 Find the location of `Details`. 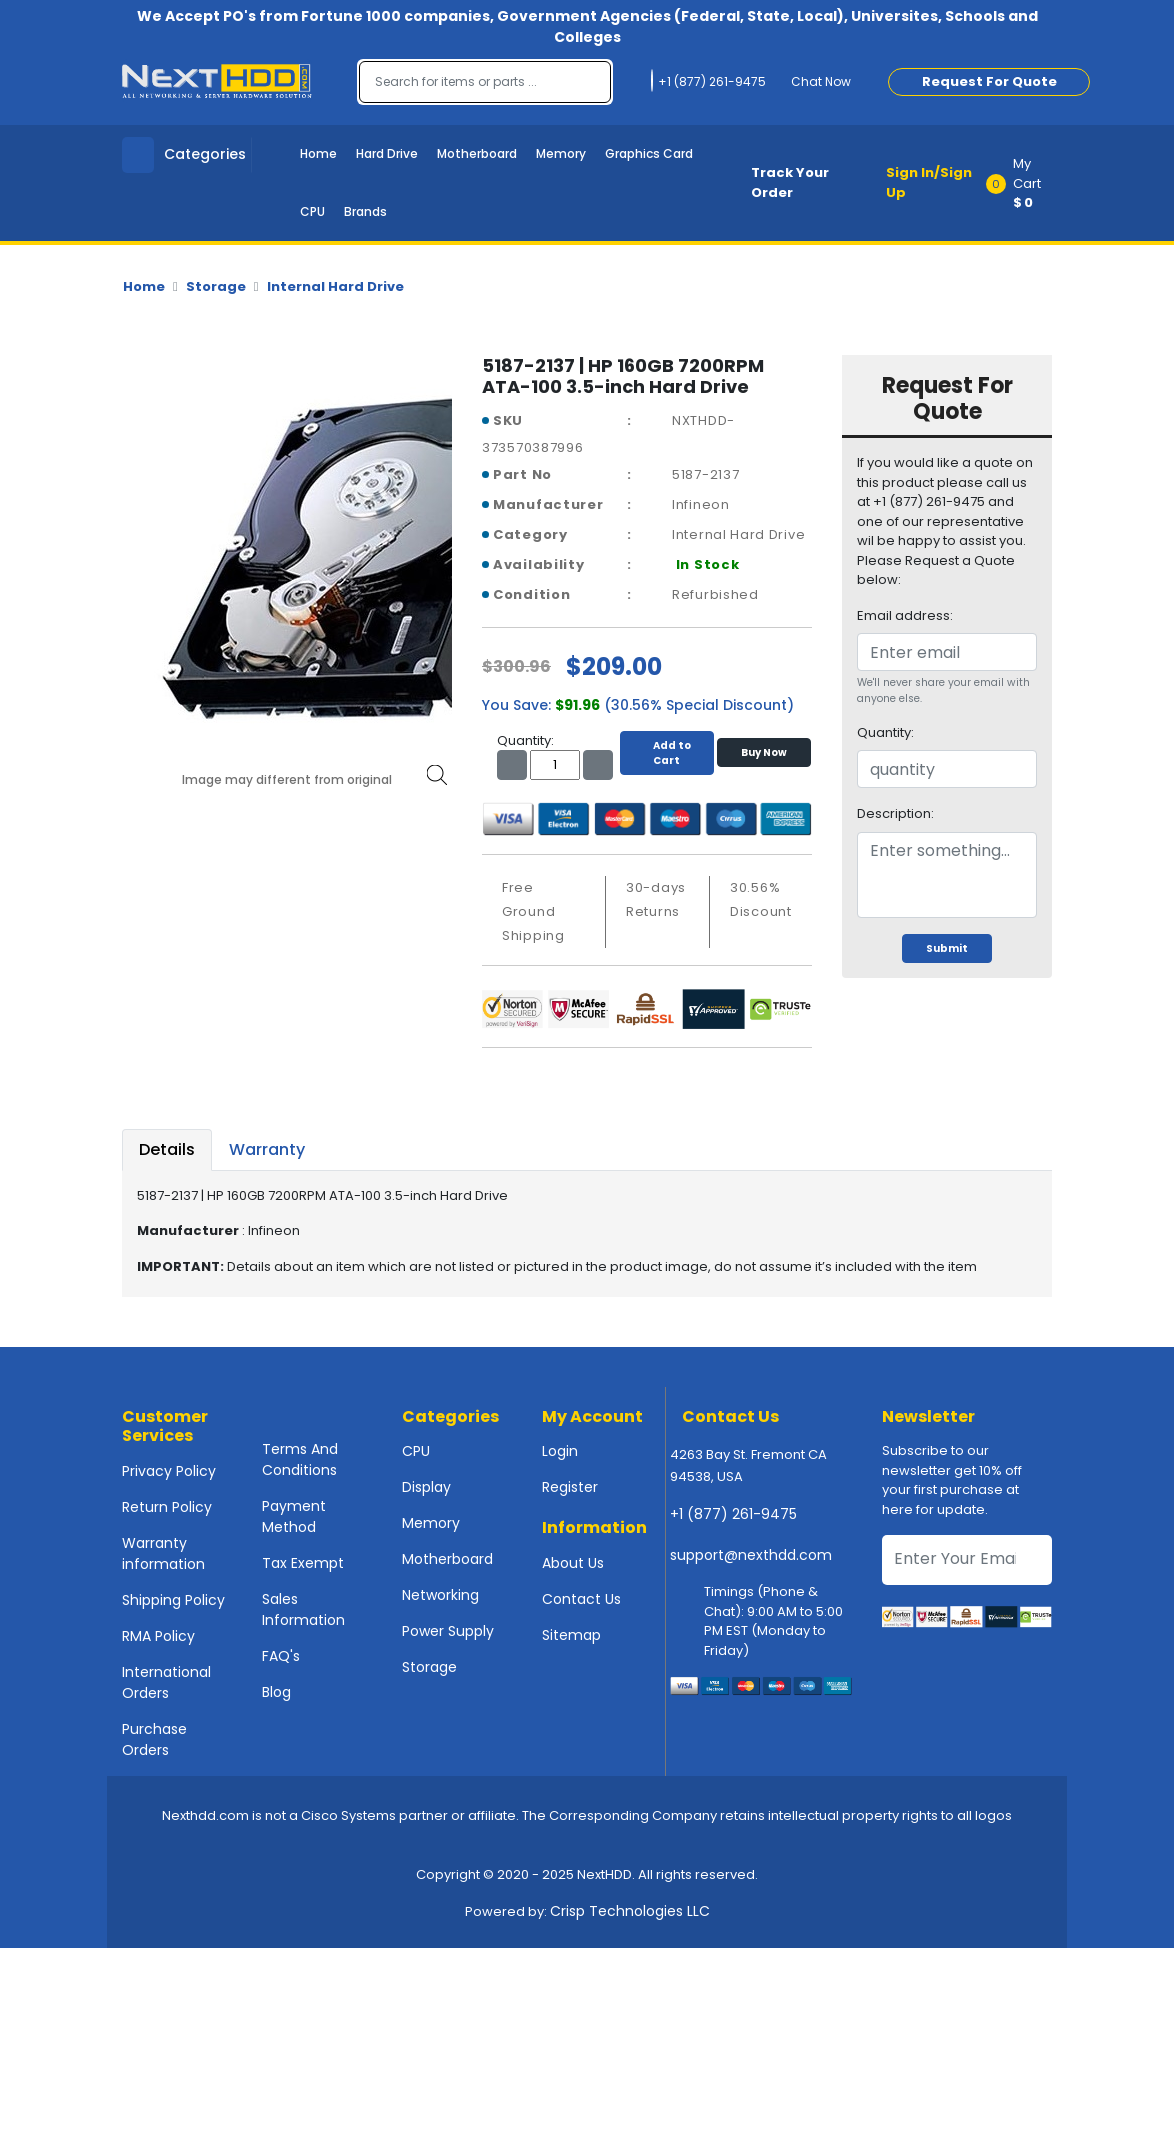

Details is located at coordinates (167, 1149).